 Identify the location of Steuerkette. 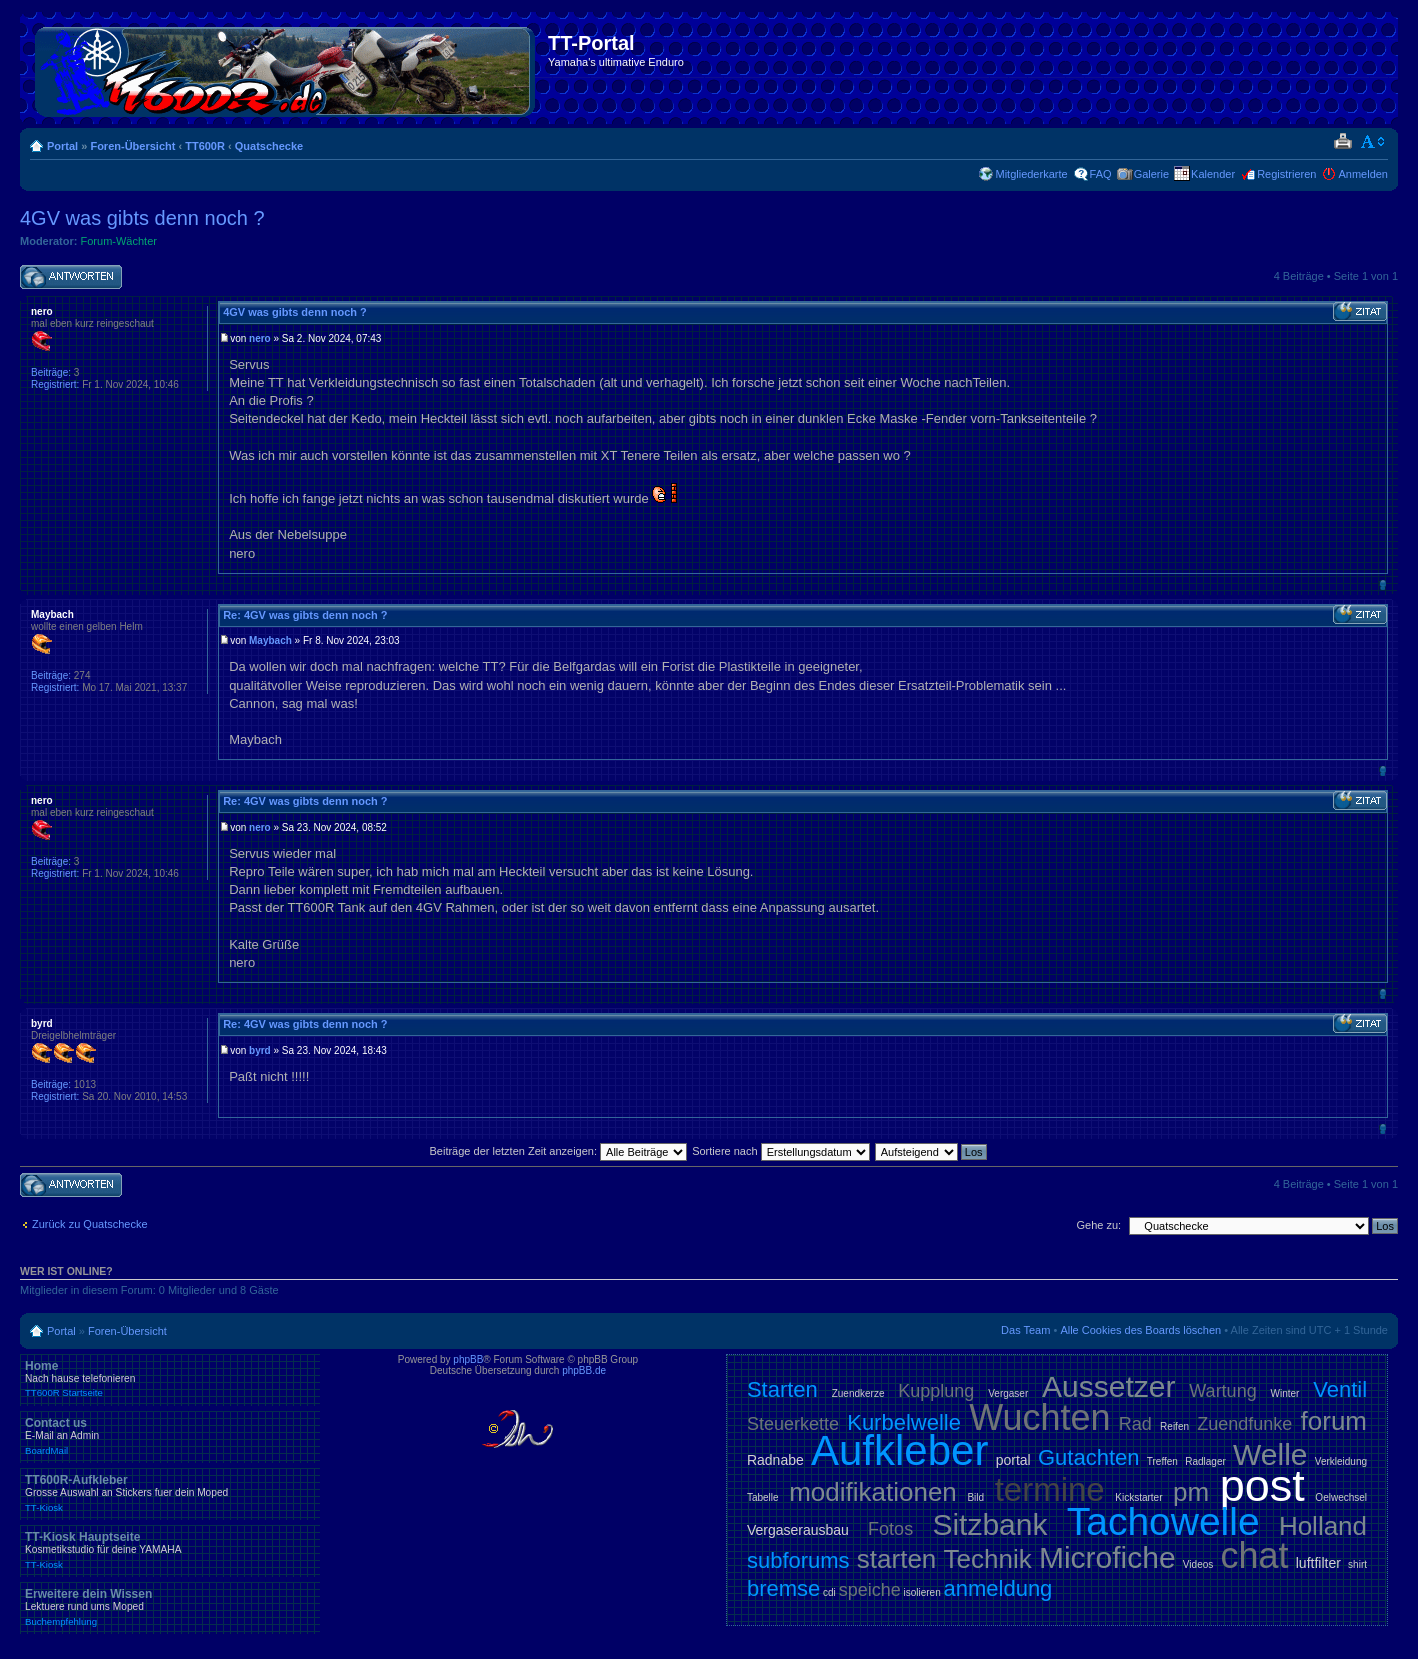
(793, 1424).